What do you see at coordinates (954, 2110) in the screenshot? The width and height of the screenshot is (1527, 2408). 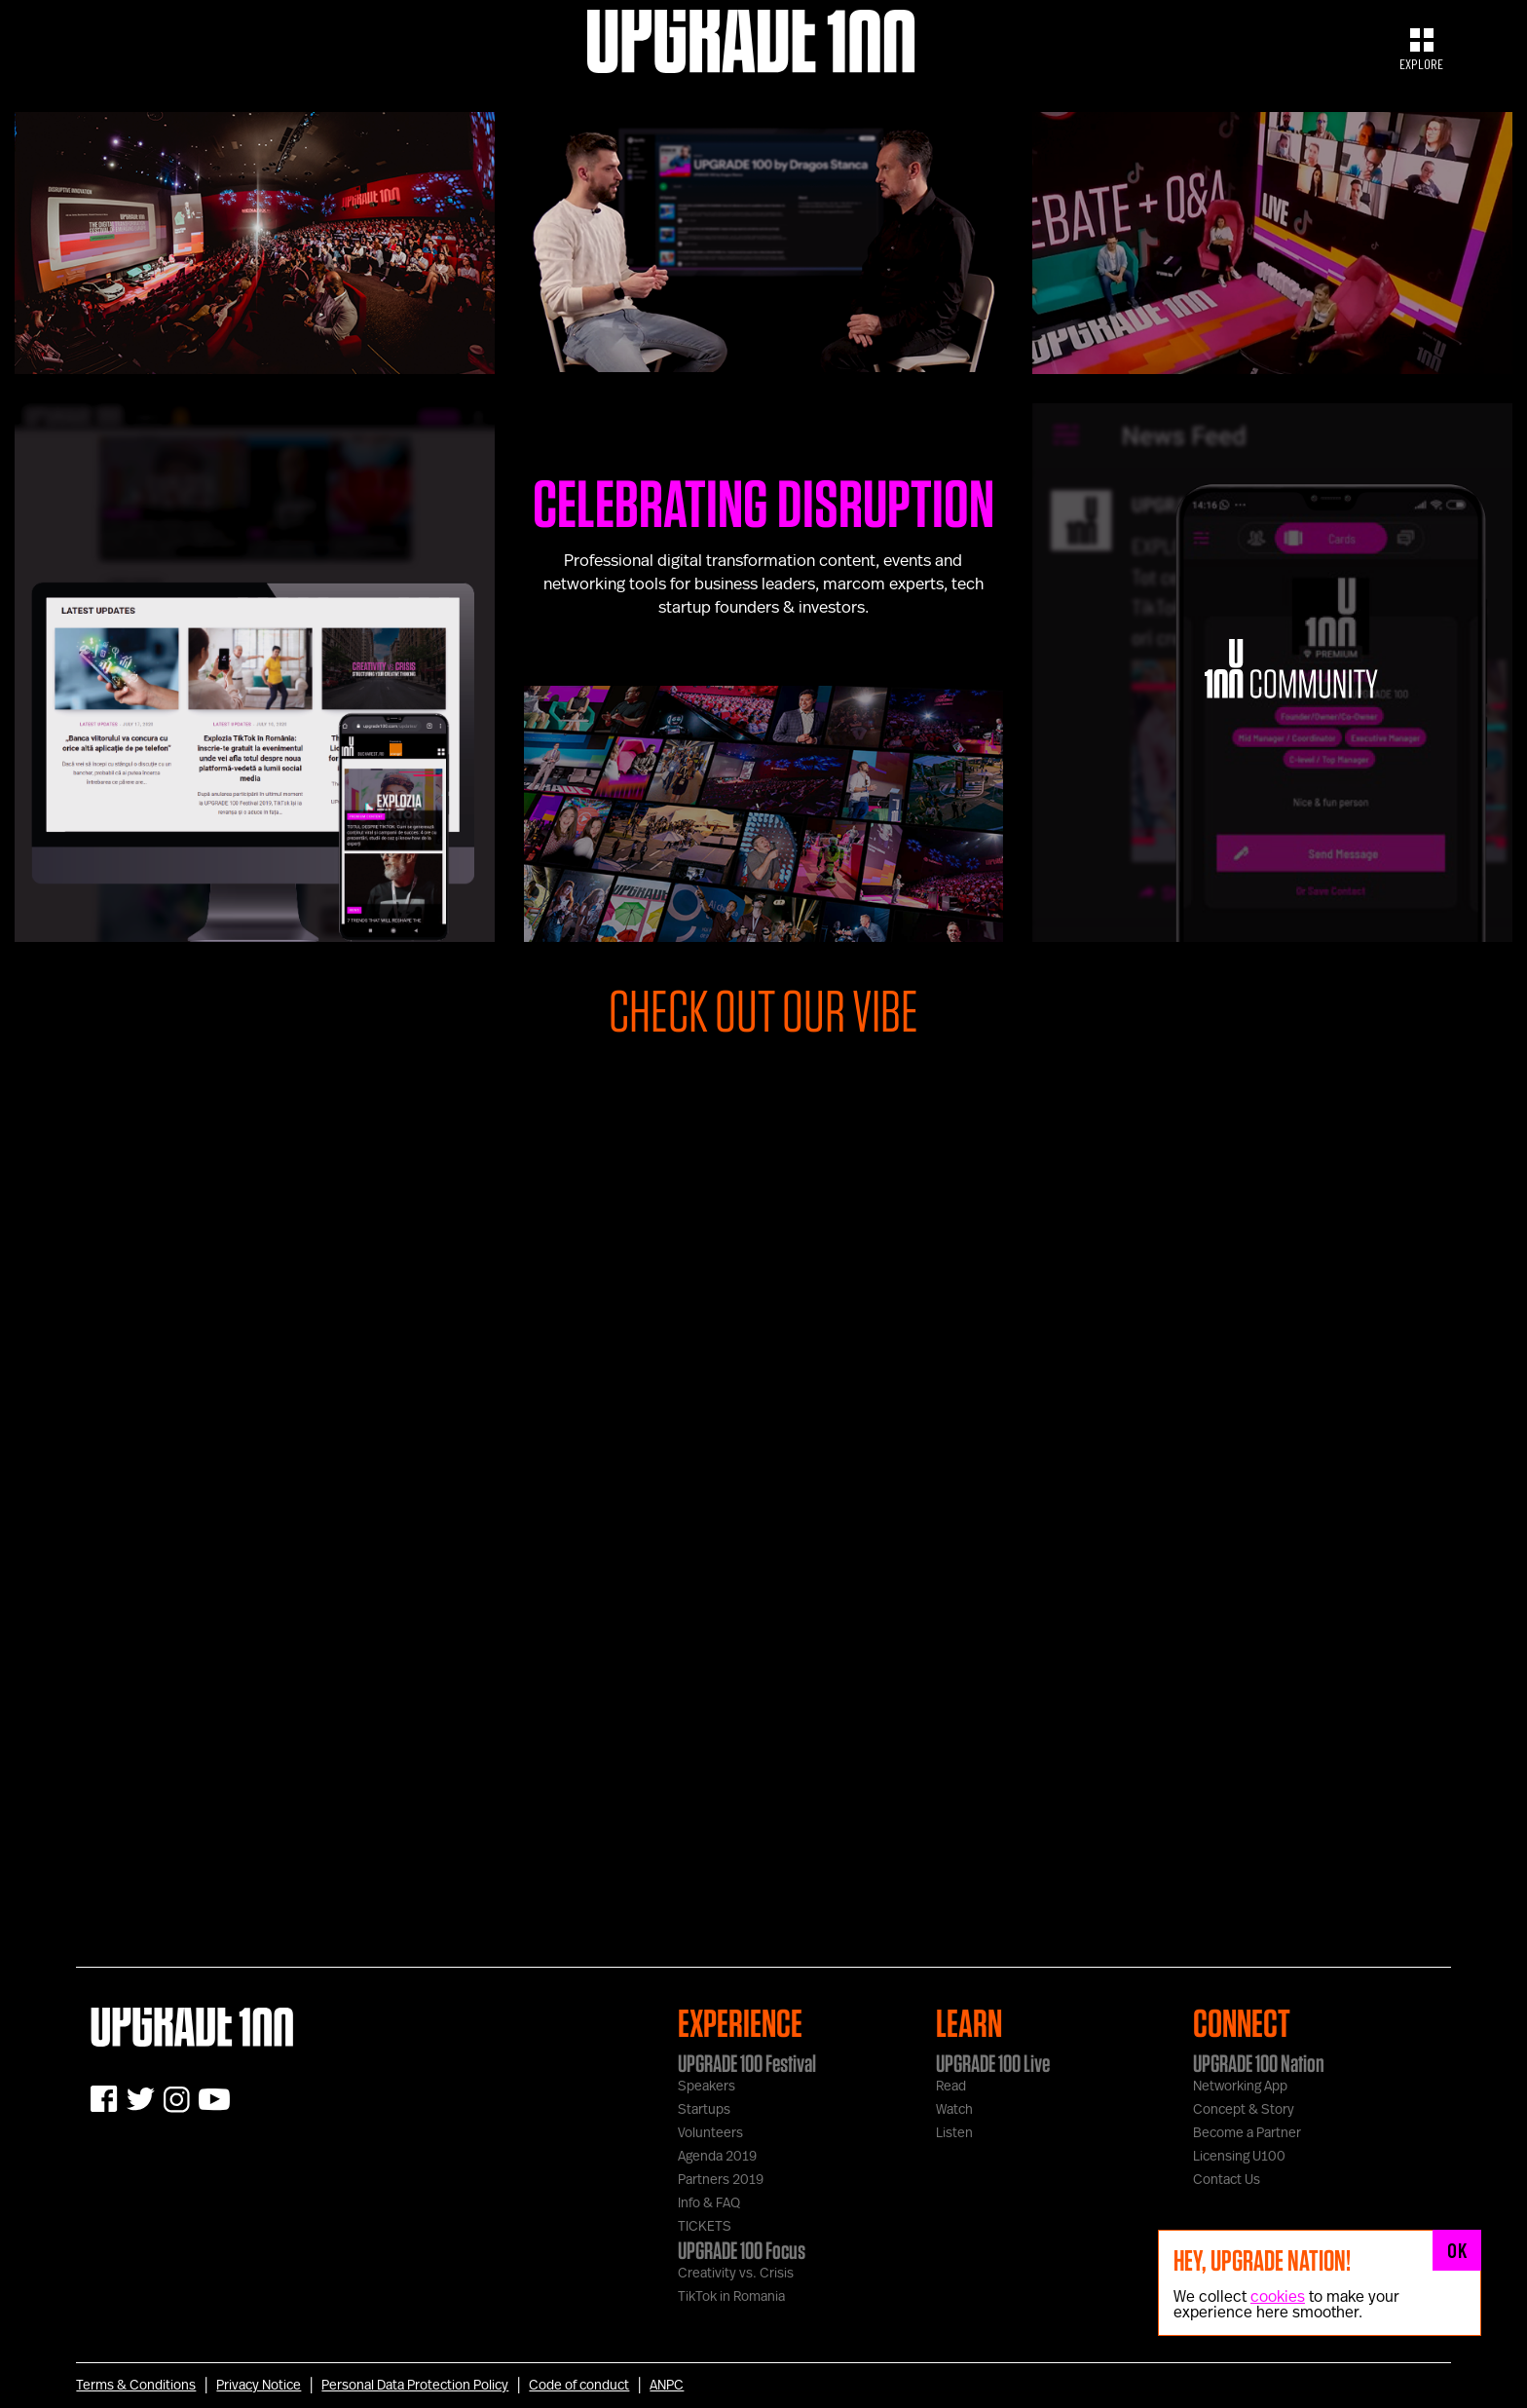 I see `Watch` at bounding box center [954, 2110].